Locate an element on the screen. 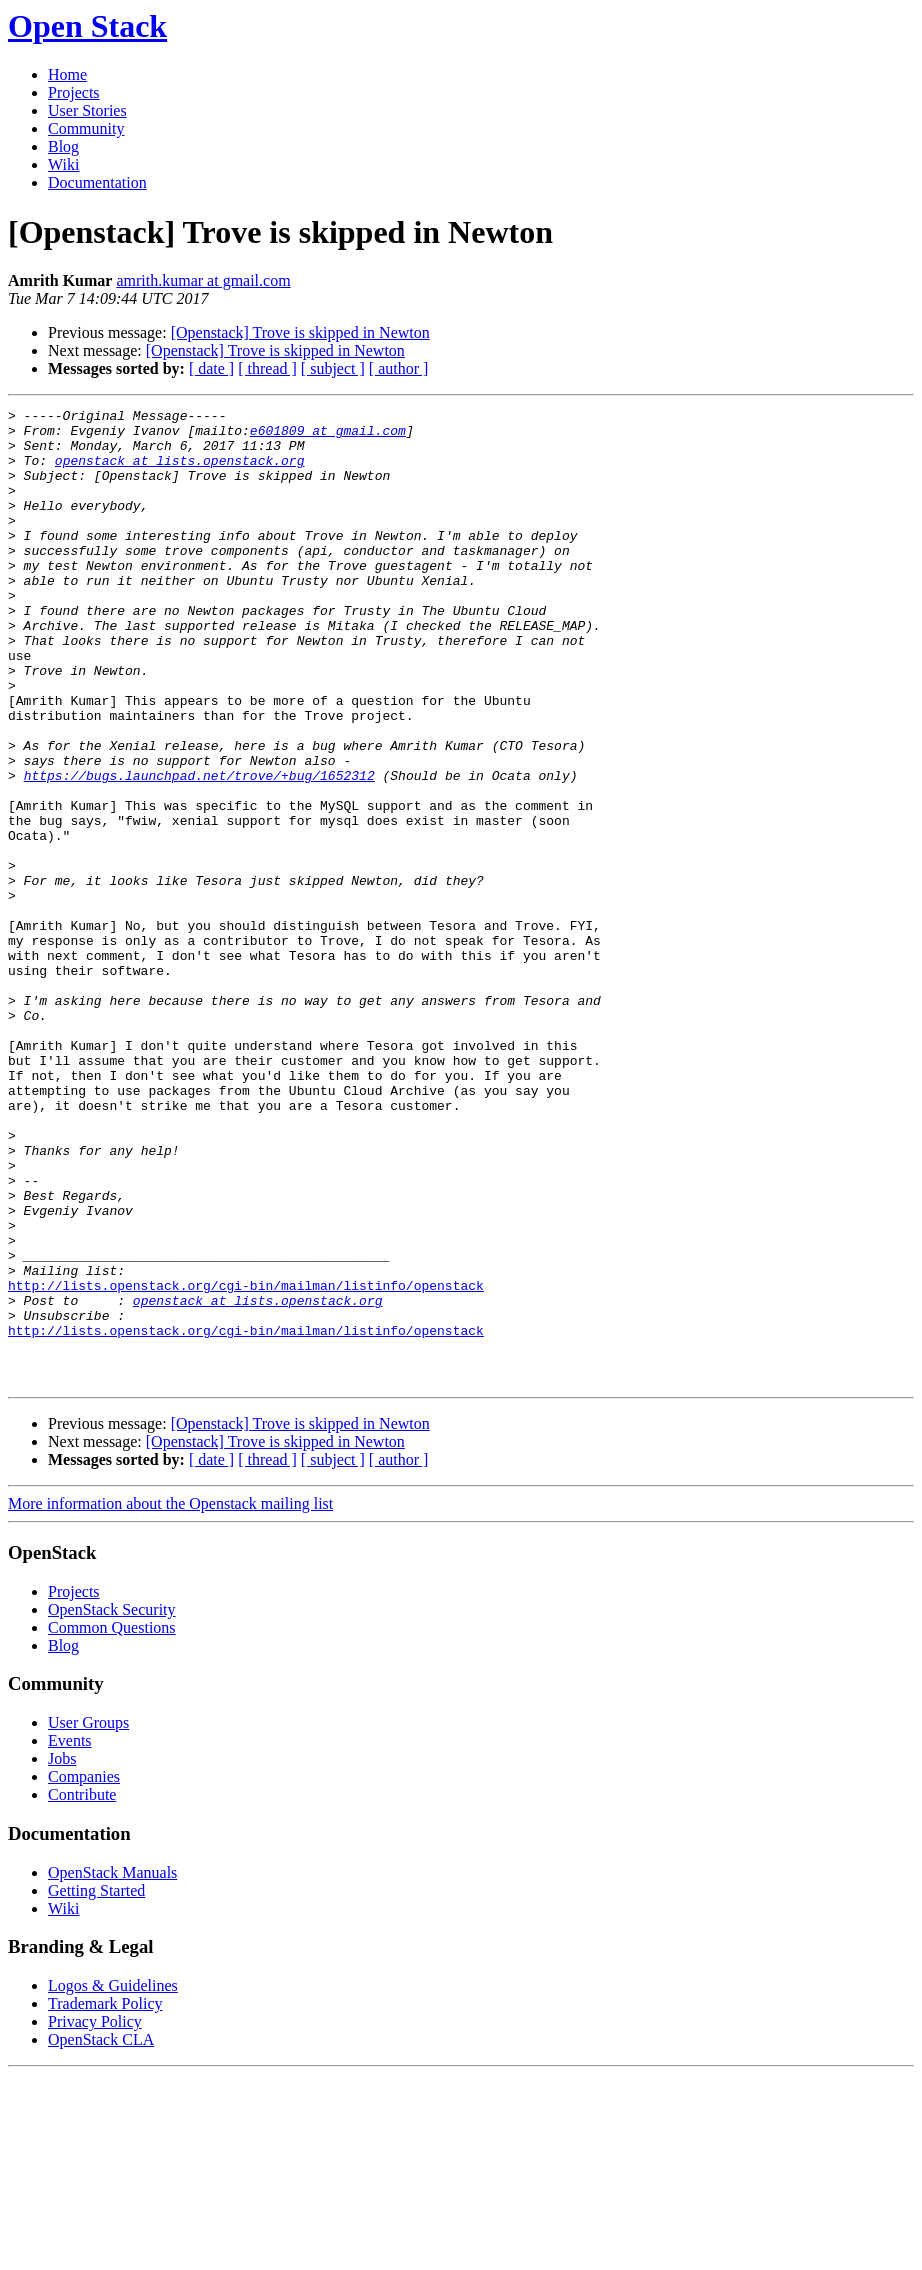 The image size is (922, 2270). User Groups is located at coordinates (88, 1917).